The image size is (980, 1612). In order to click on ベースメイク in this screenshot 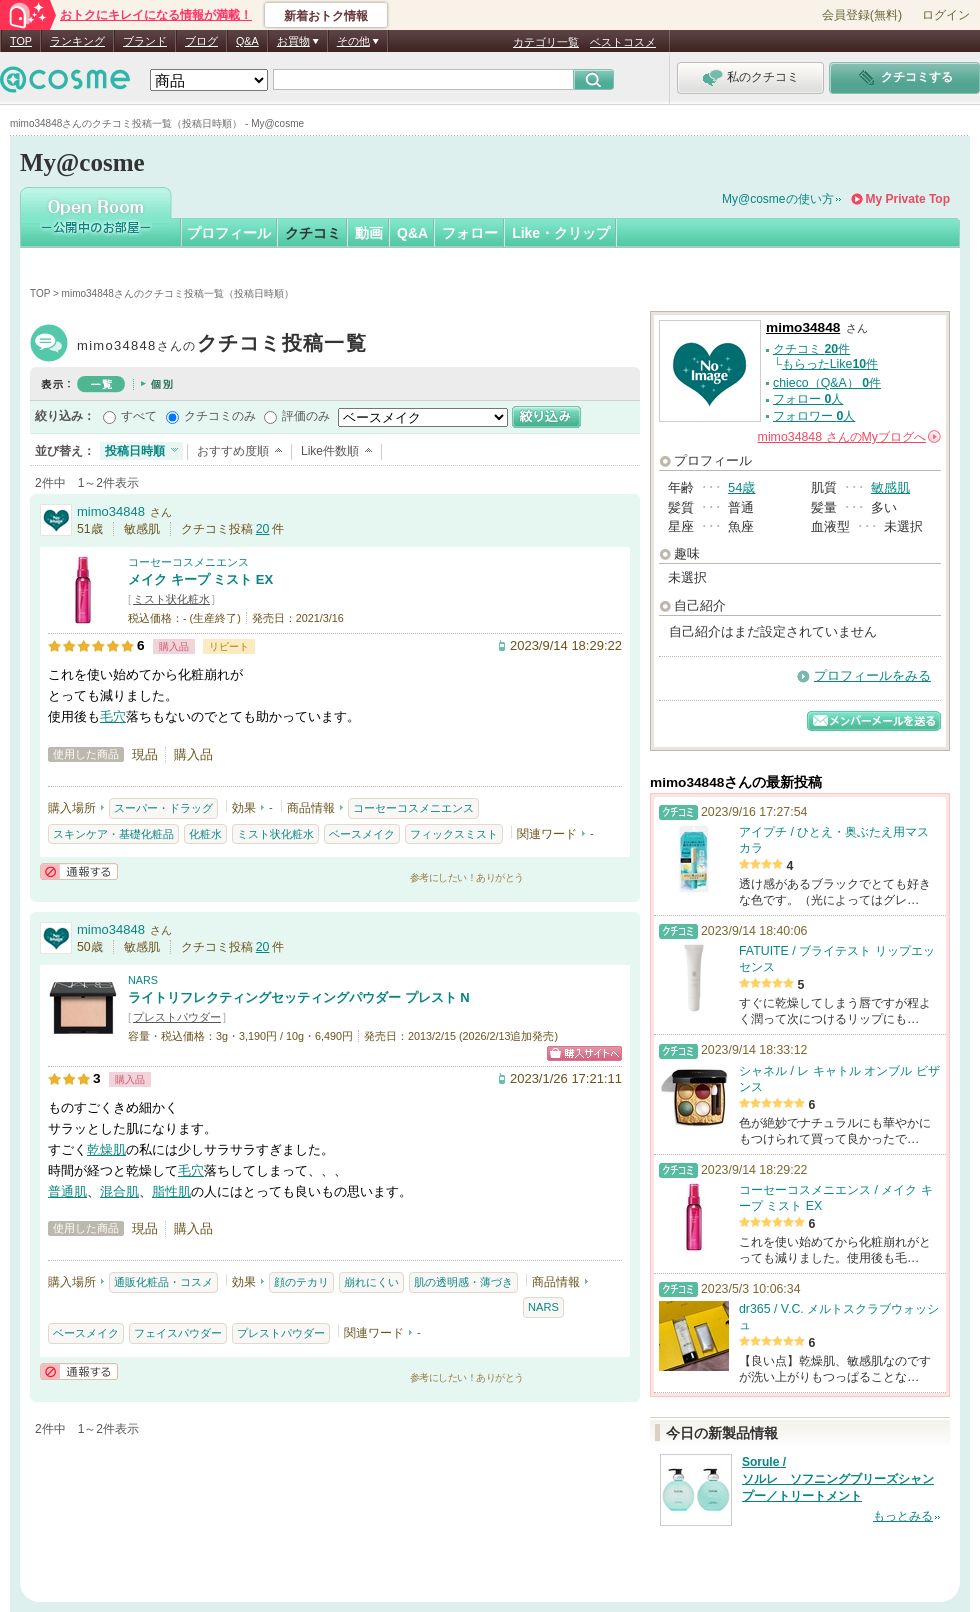, I will do `click(362, 834)`.